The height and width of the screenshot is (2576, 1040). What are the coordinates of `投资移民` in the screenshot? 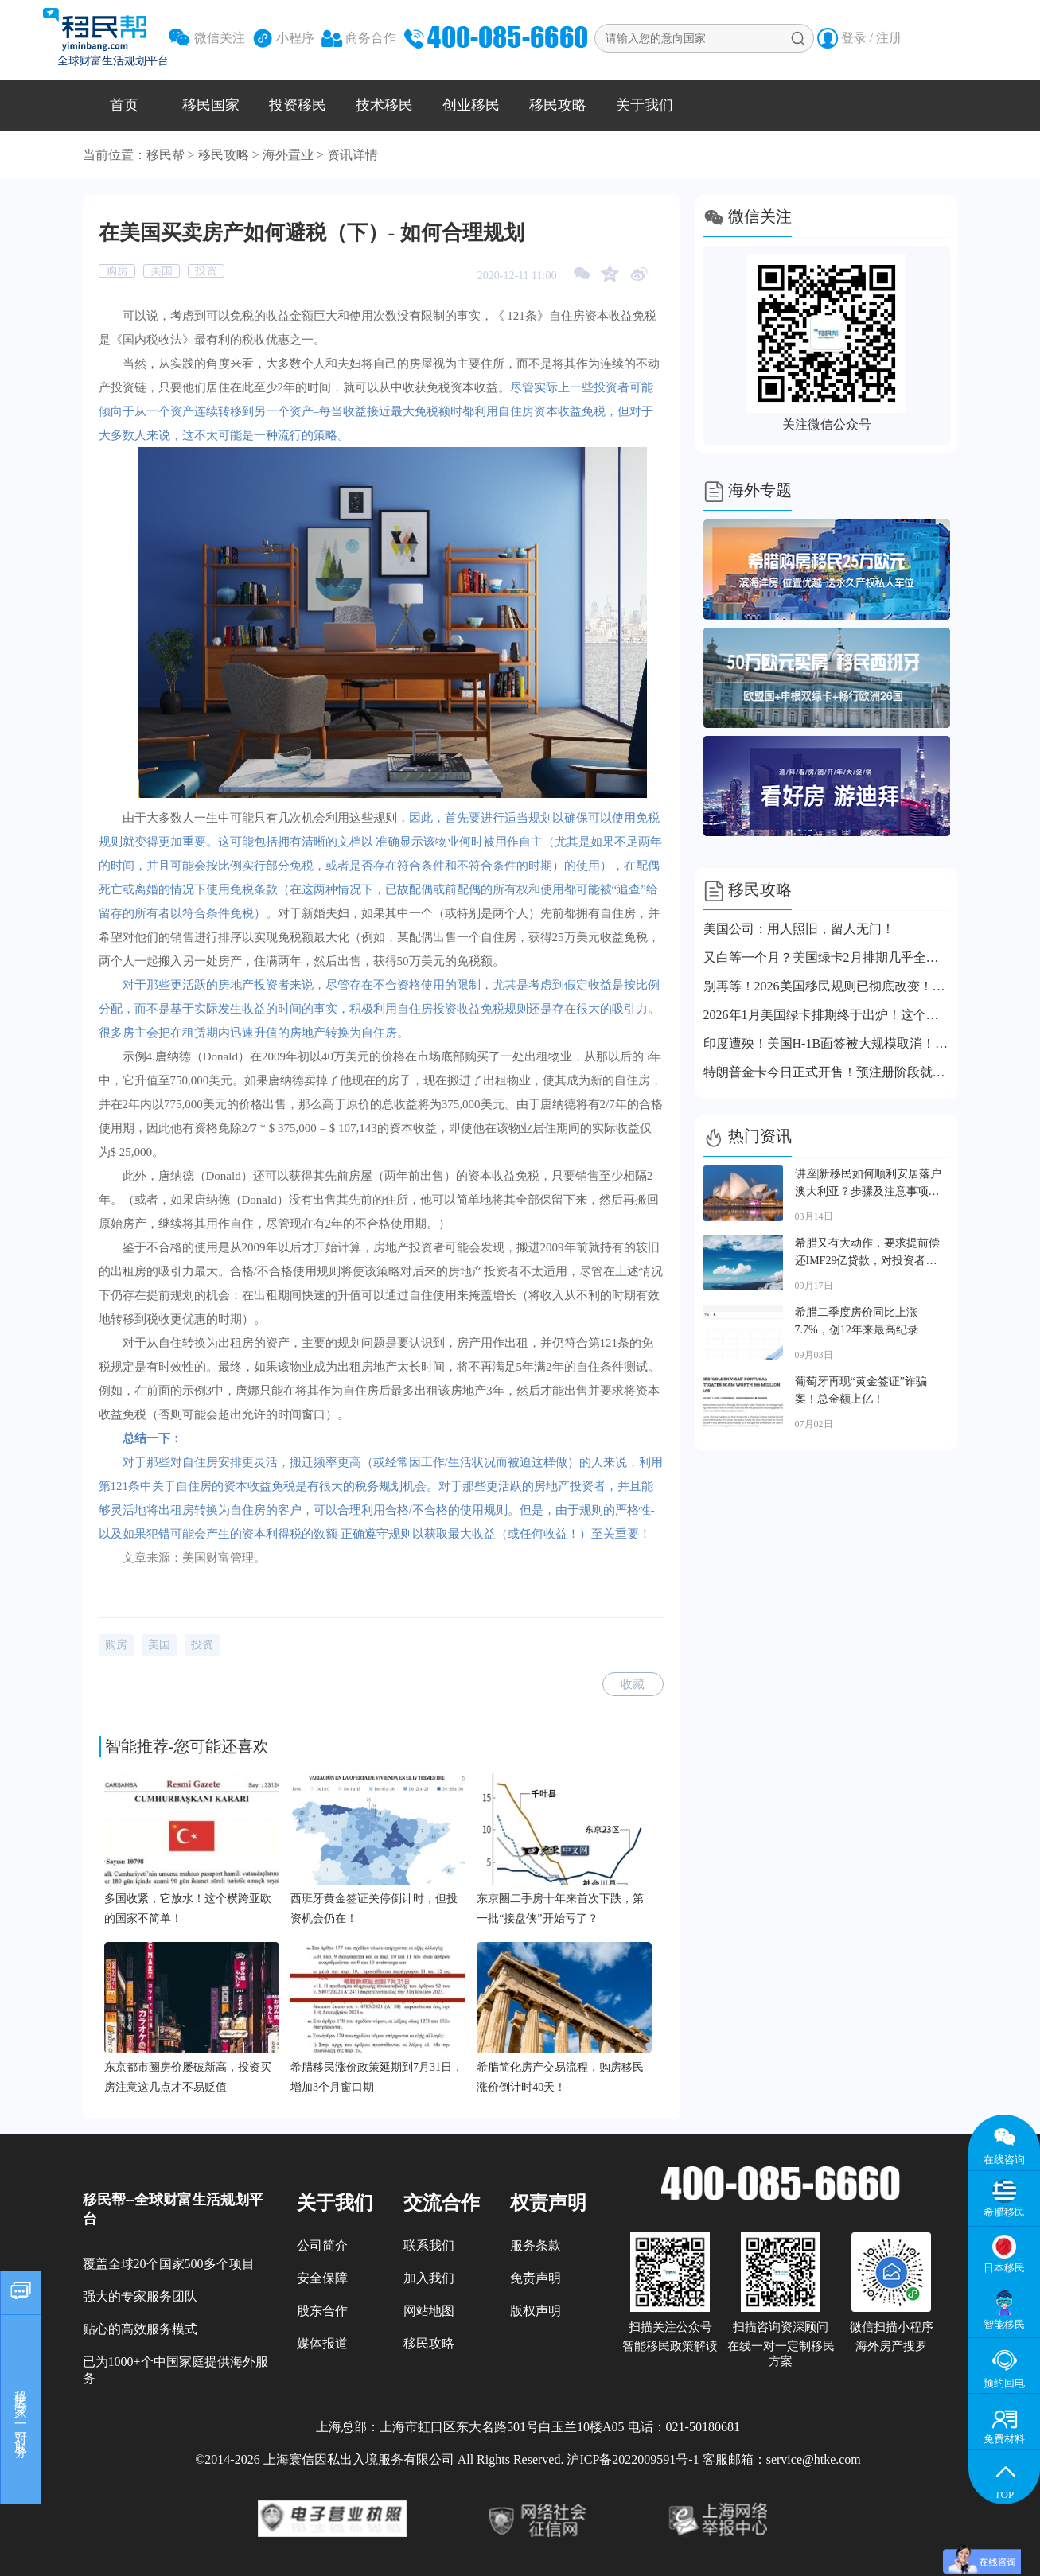 It's located at (297, 105).